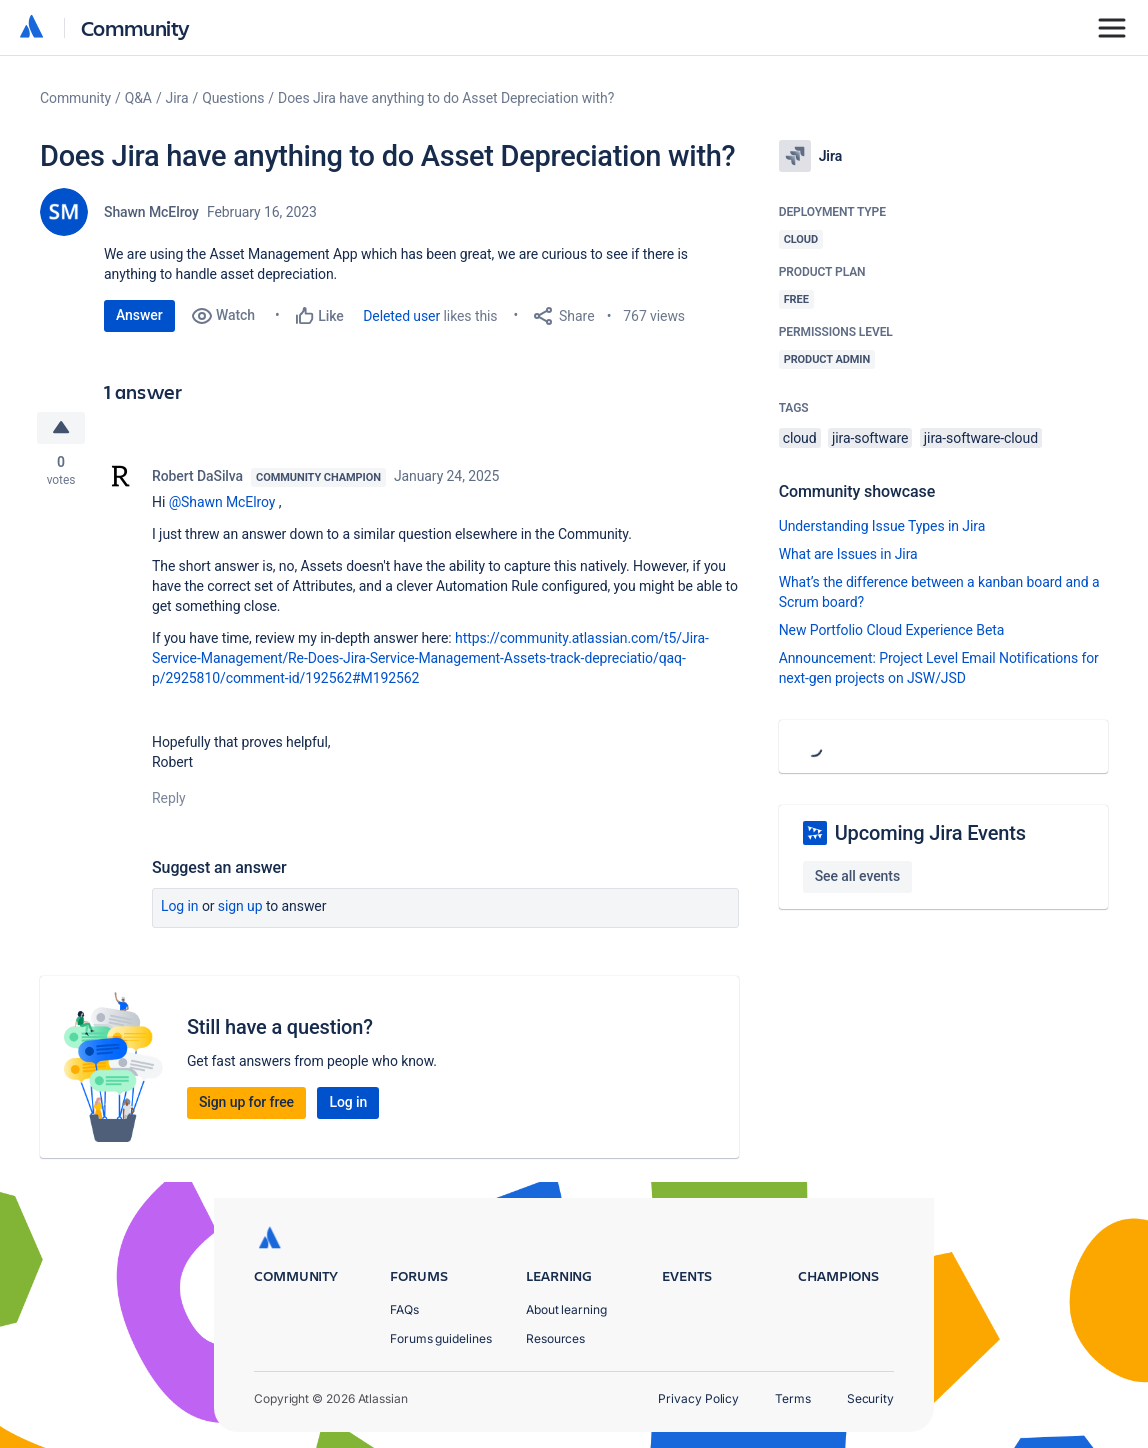  I want to click on Sign up, so click(240, 906).